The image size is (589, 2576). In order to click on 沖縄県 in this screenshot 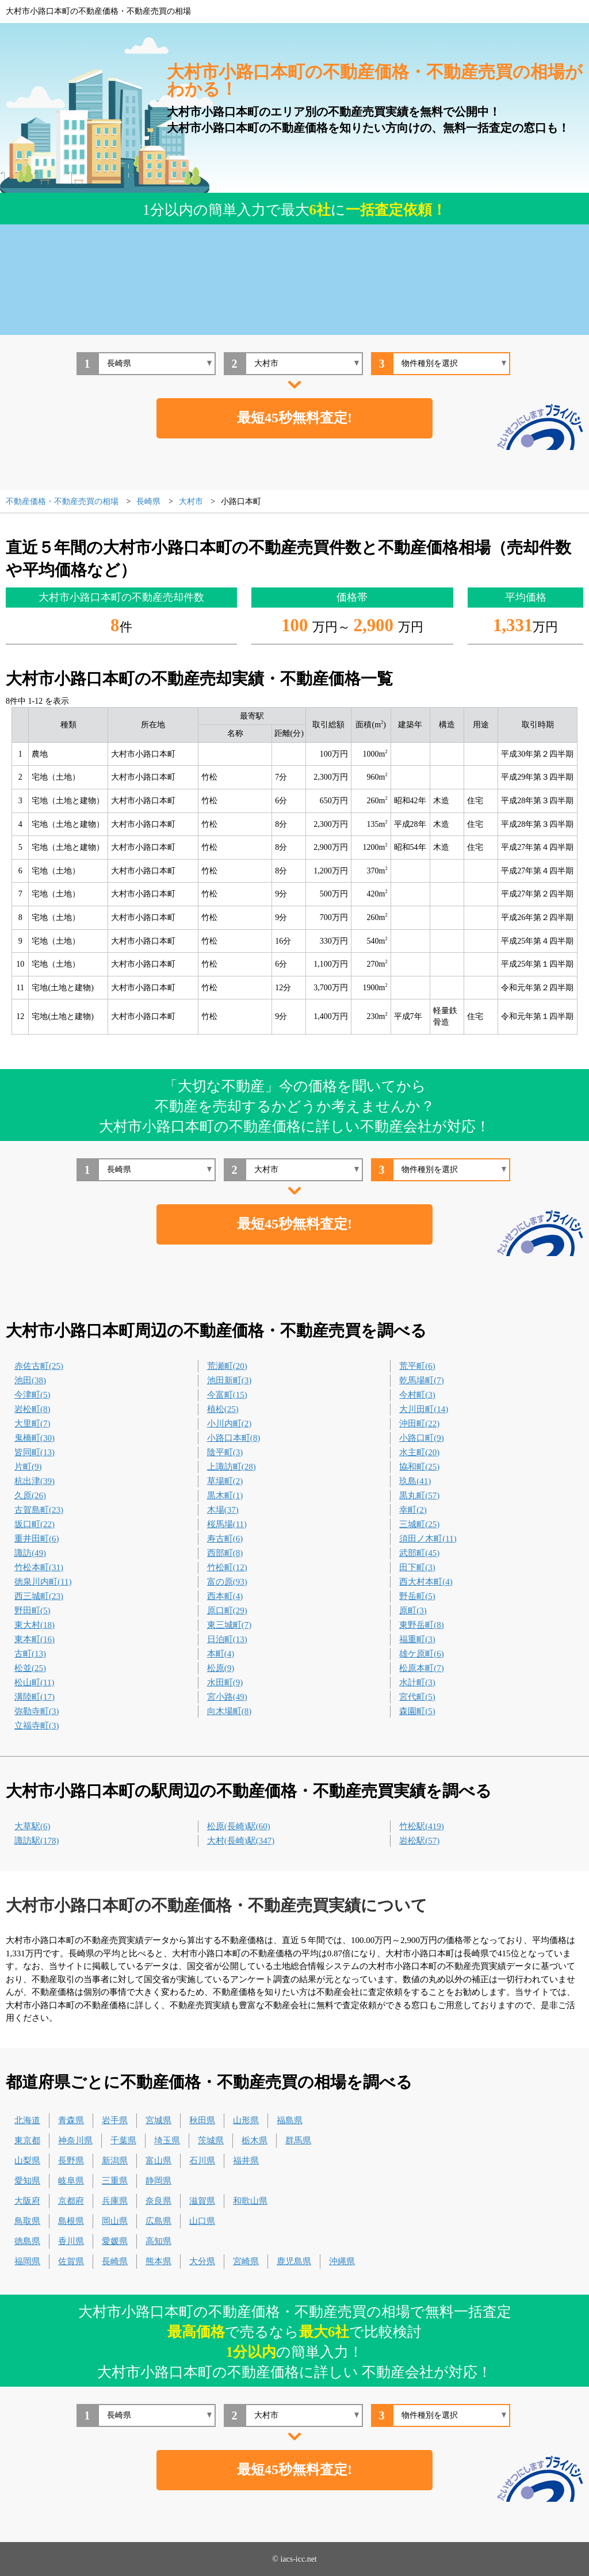, I will do `click(342, 2261)`.